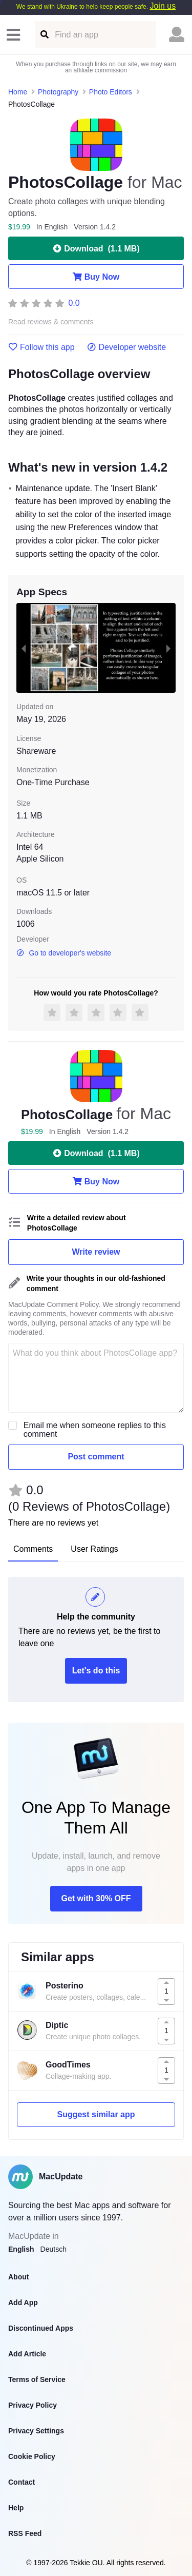 The image size is (192, 2576). What do you see at coordinates (51, 322) in the screenshot?
I see `Read reviews & comments` at bounding box center [51, 322].